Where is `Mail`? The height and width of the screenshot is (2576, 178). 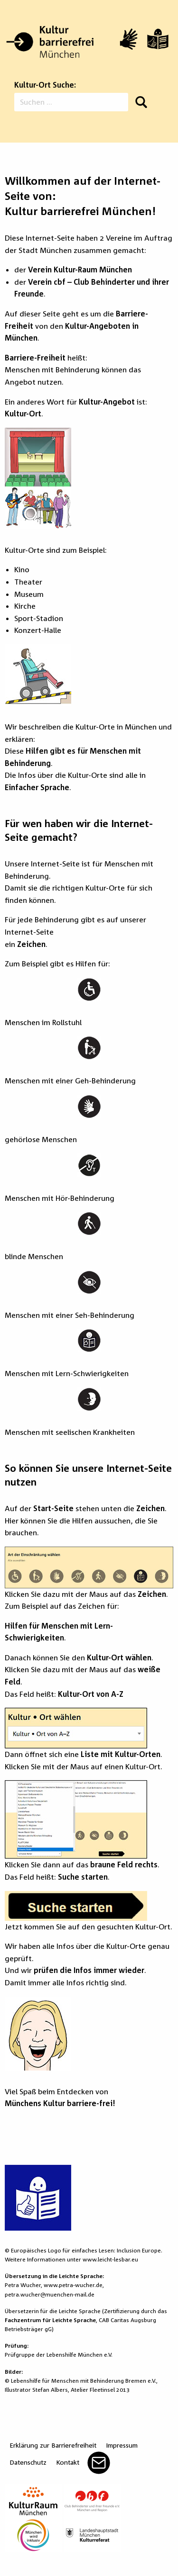
Mail is located at coordinates (99, 2463).